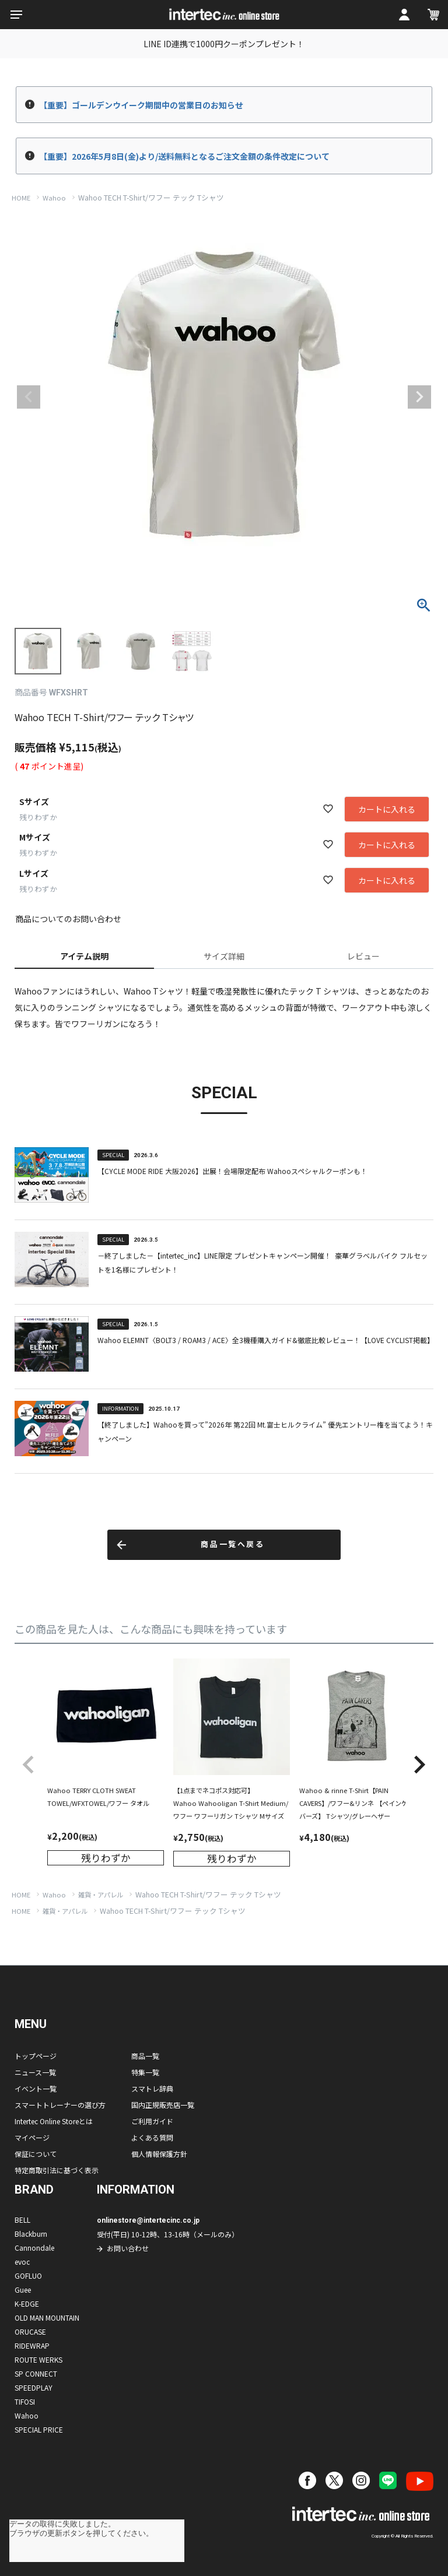  Describe the element at coordinates (141, 105) in the screenshot. I see `【重要】ゴールデンウイーク期間中の営業日のお知らせ` at that location.